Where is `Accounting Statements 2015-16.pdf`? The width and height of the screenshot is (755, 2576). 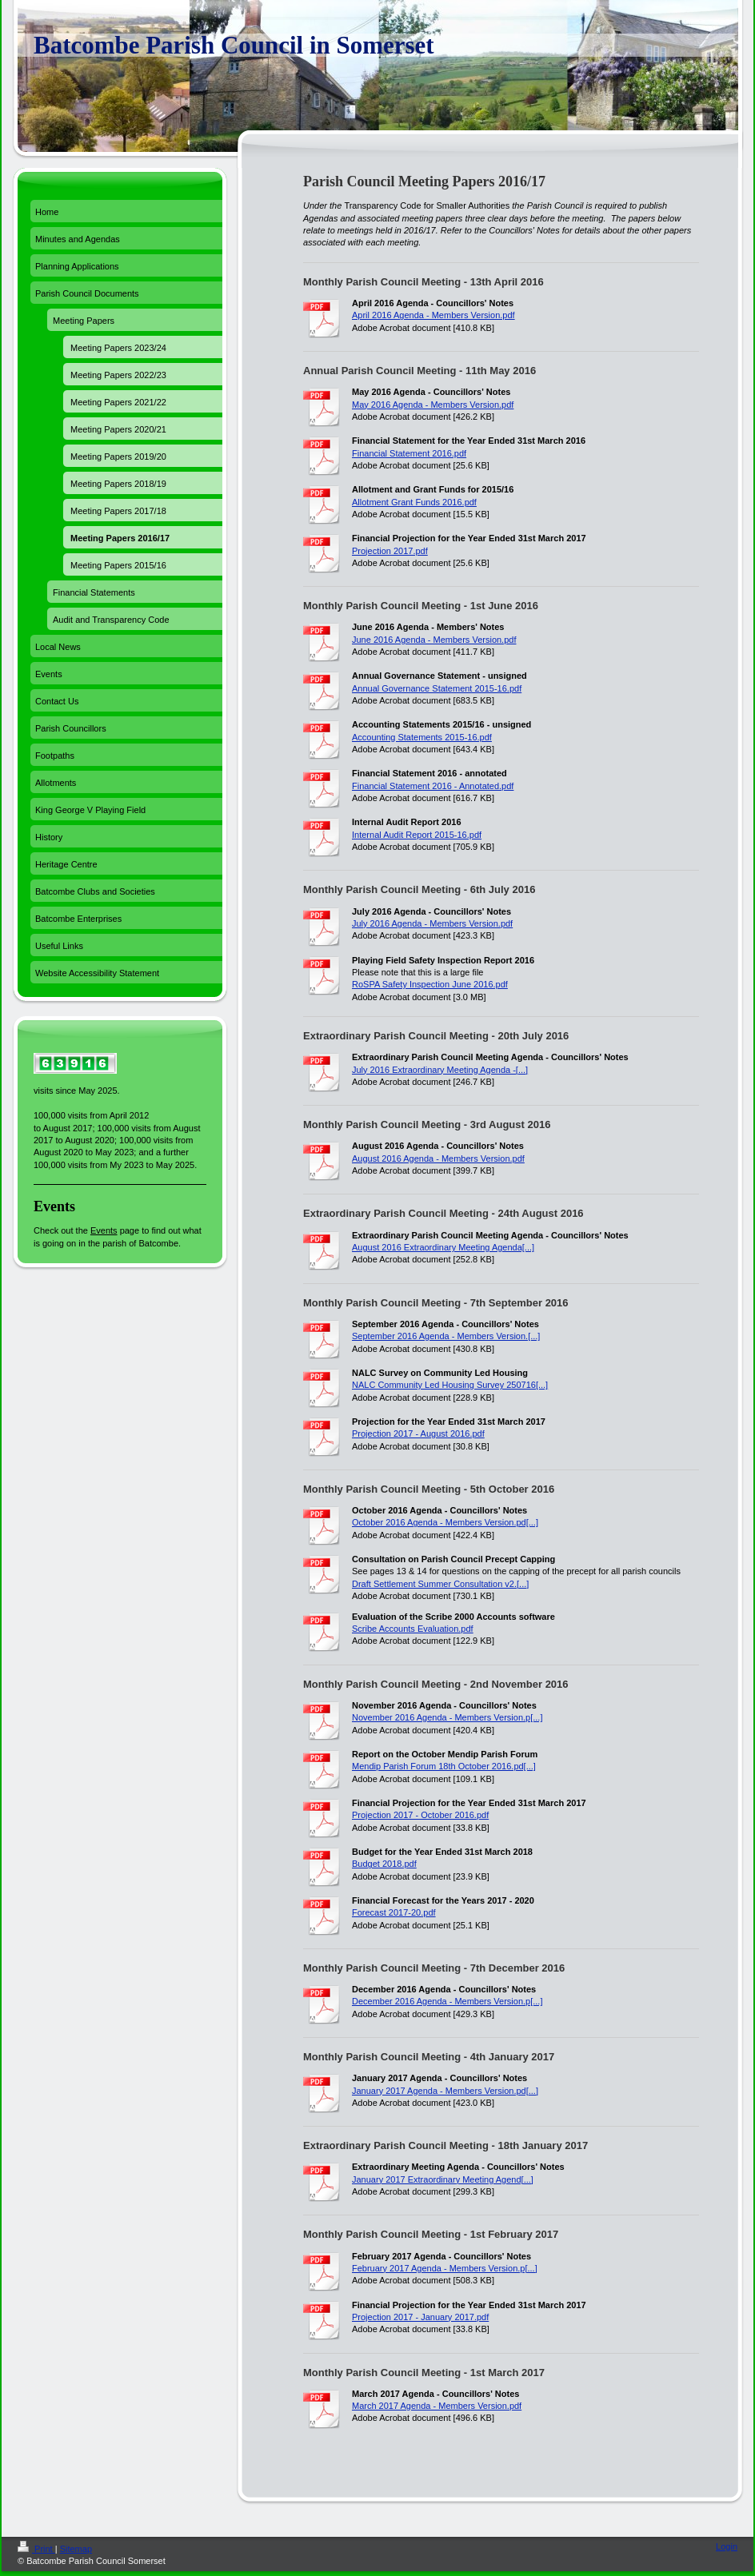
Accounting Statements 2015-16.pdf is located at coordinates (422, 737).